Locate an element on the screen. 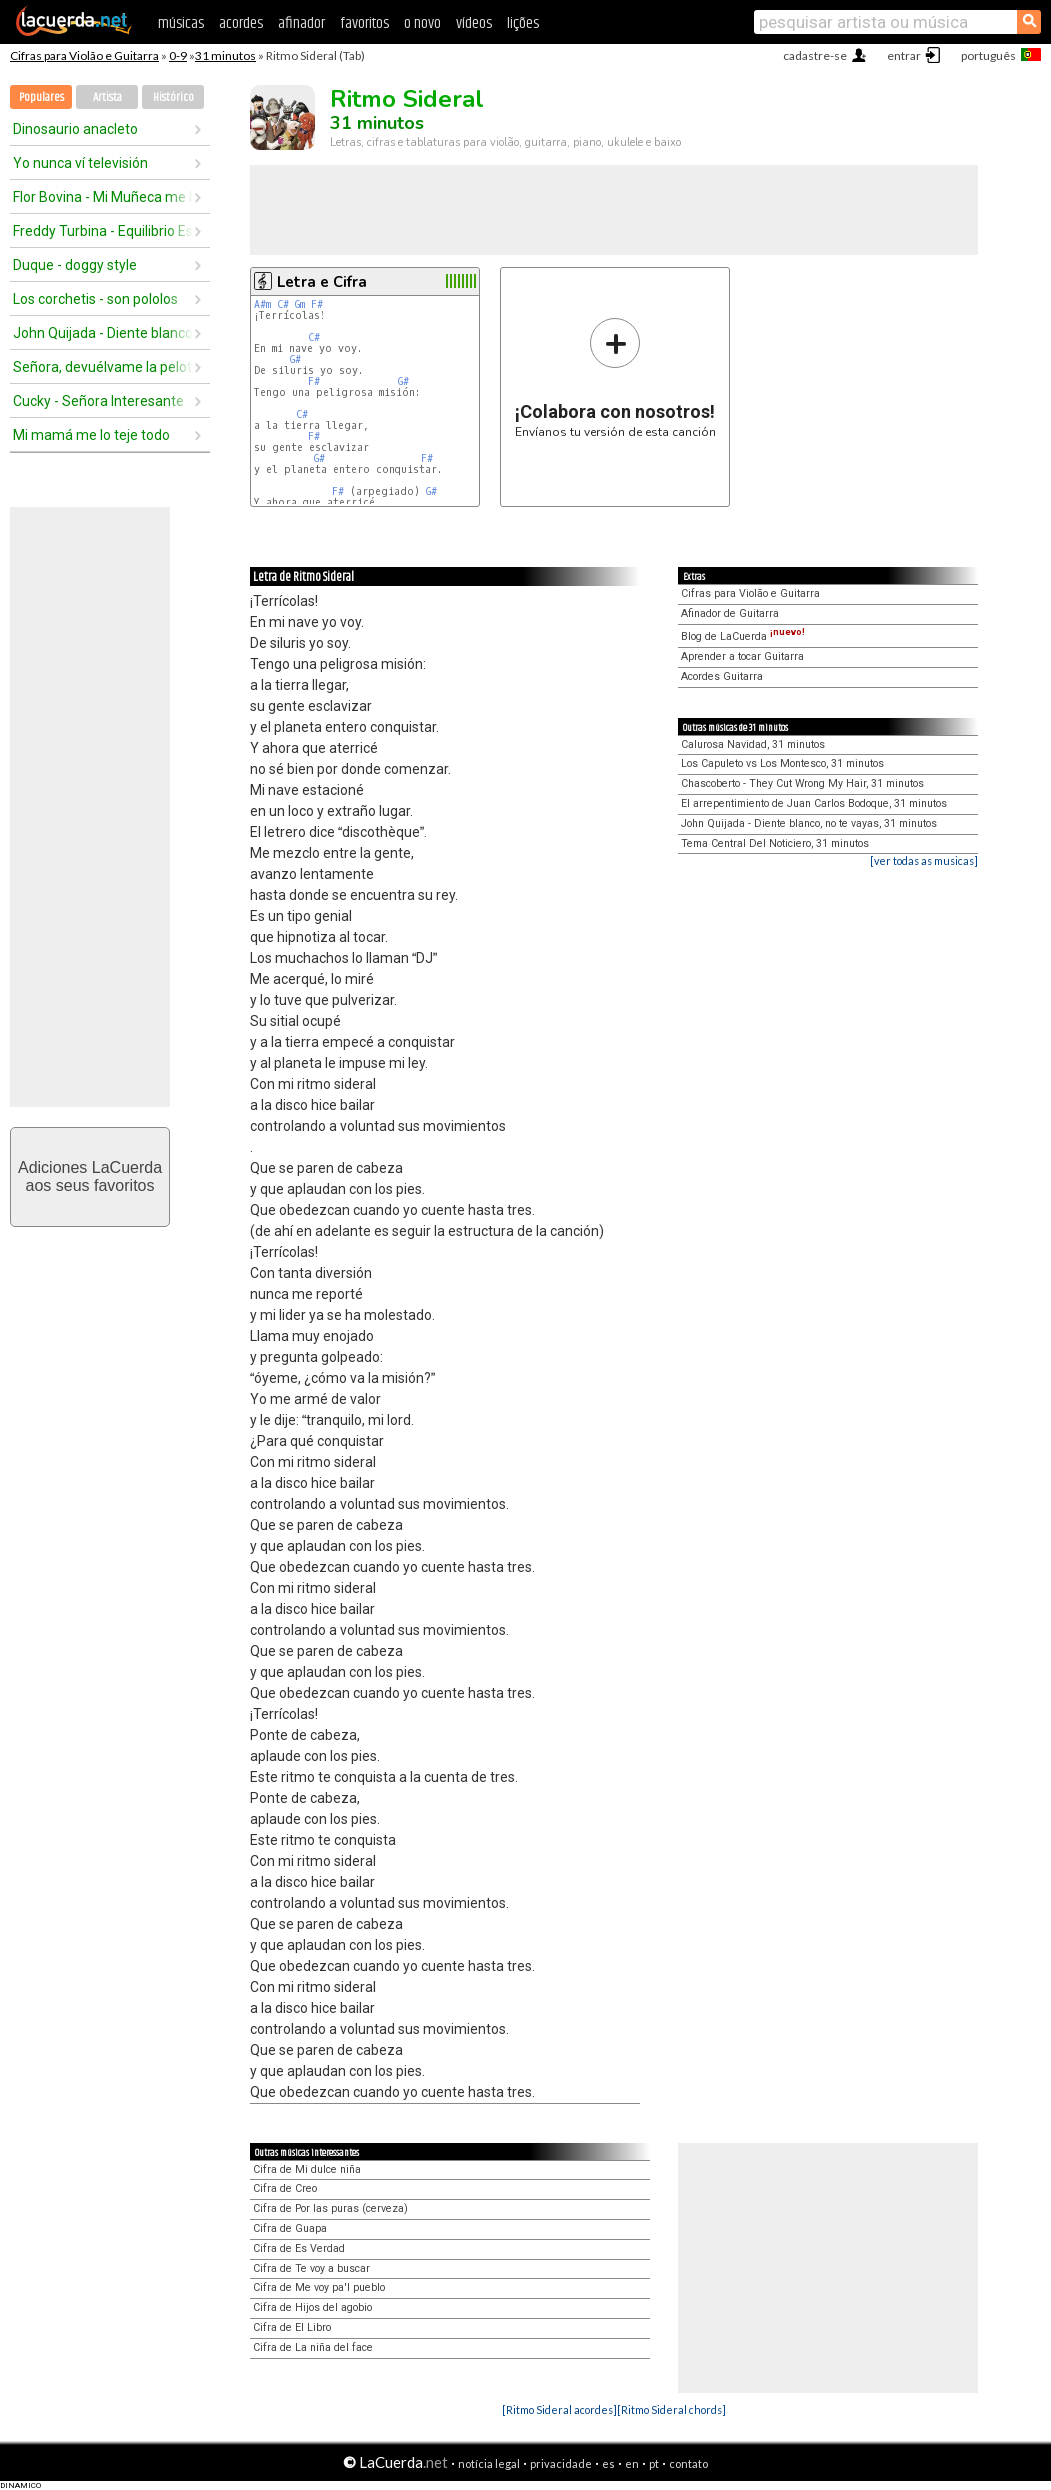 This screenshot has width=1051, height=2490. lições is located at coordinates (523, 23).